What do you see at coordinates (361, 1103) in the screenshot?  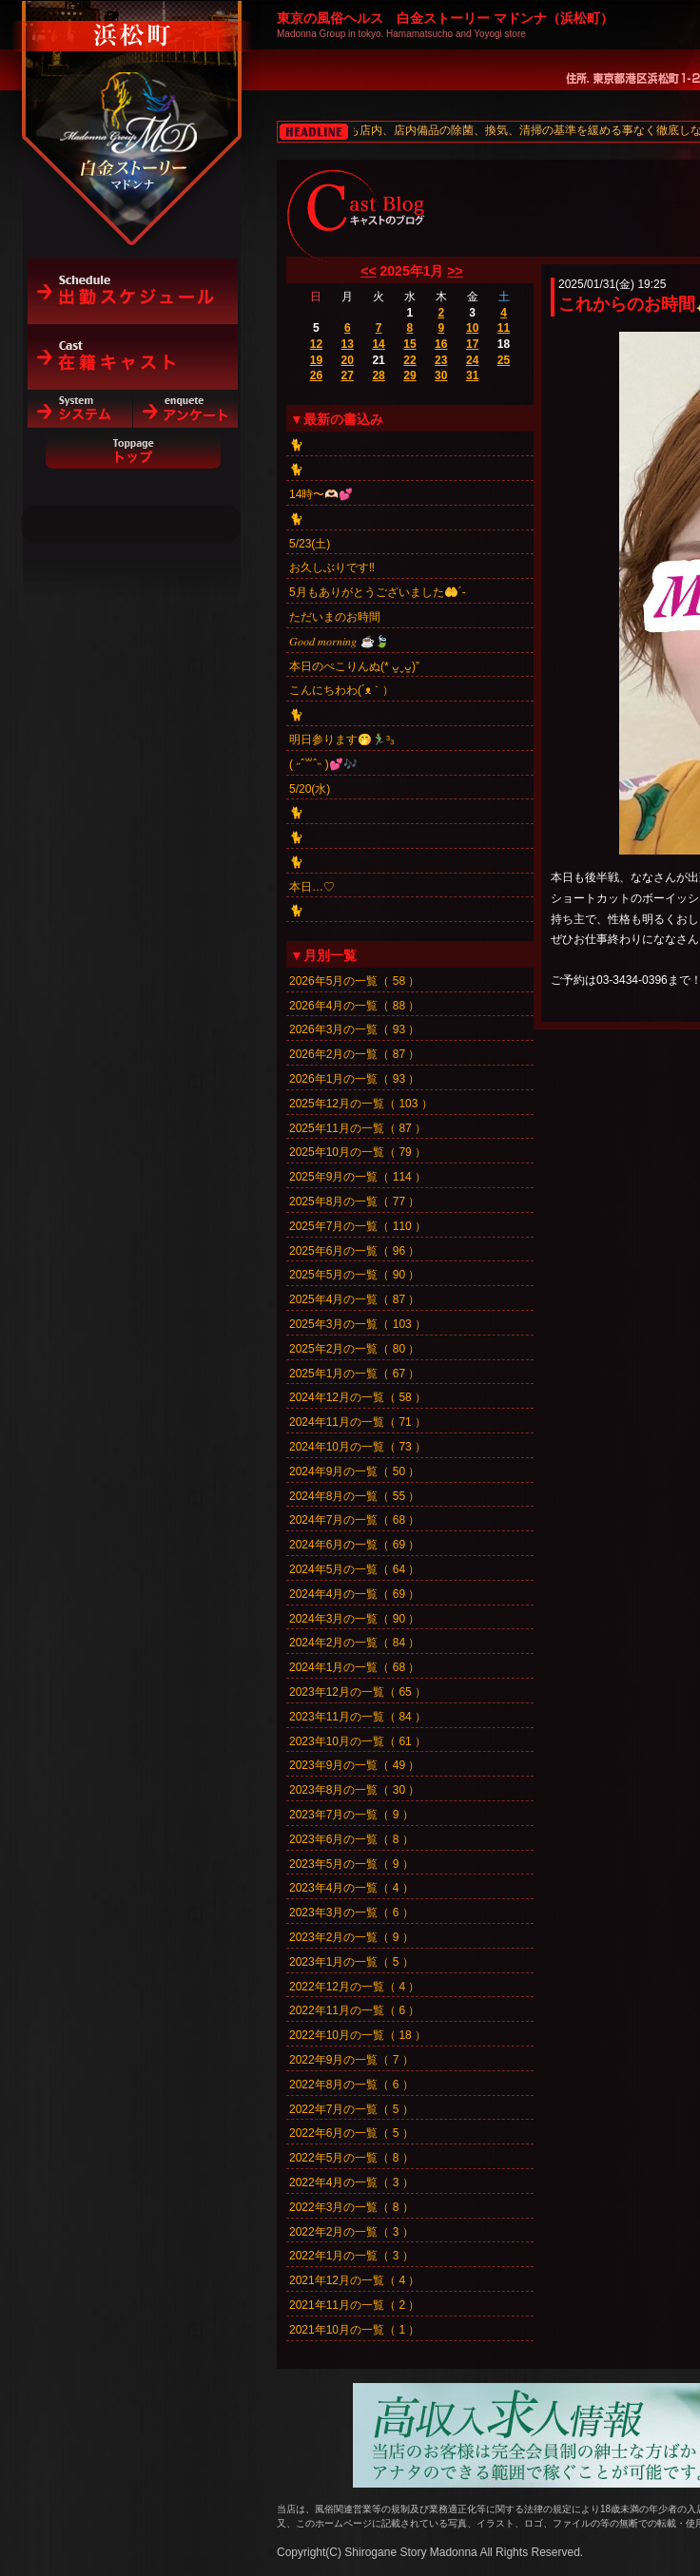 I see `2025年12月の一覧（ 103 ）` at bounding box center [361, 1103].